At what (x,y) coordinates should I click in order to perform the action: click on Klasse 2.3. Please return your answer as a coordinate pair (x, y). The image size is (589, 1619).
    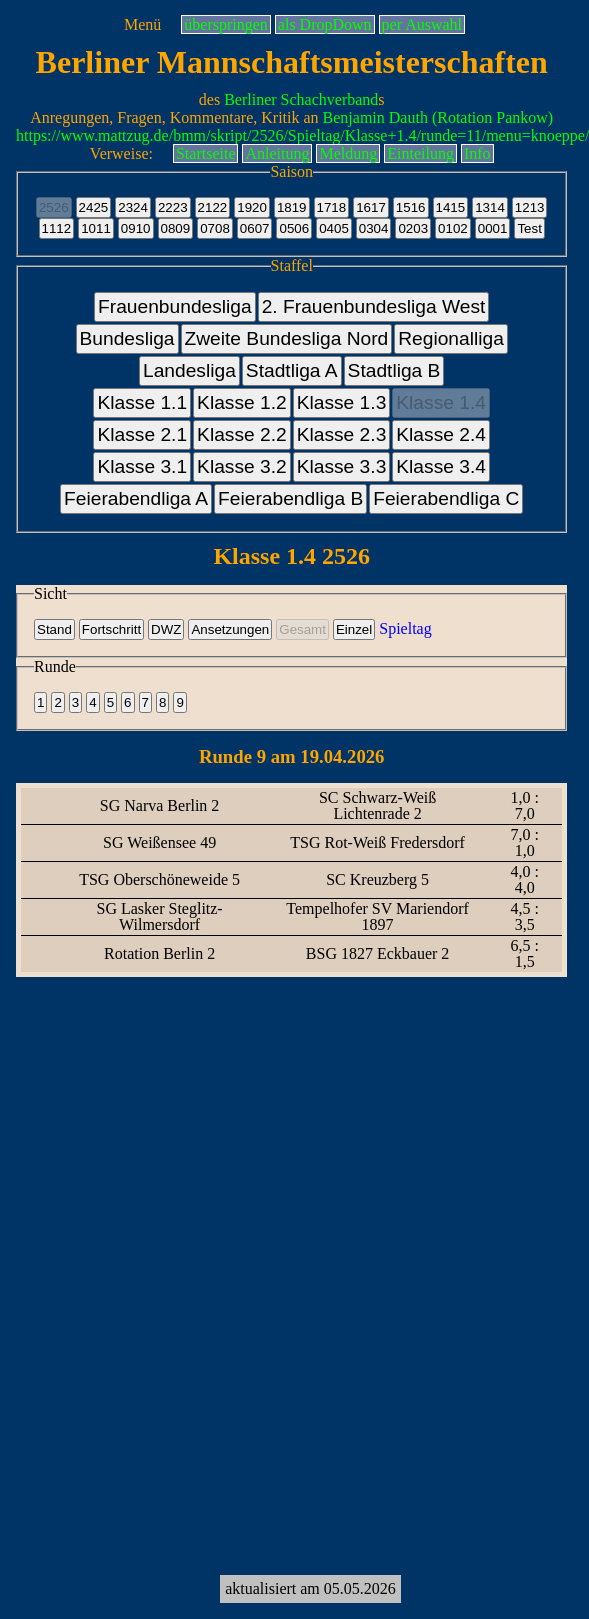
    Looking at the image, I should click on (342, 434).